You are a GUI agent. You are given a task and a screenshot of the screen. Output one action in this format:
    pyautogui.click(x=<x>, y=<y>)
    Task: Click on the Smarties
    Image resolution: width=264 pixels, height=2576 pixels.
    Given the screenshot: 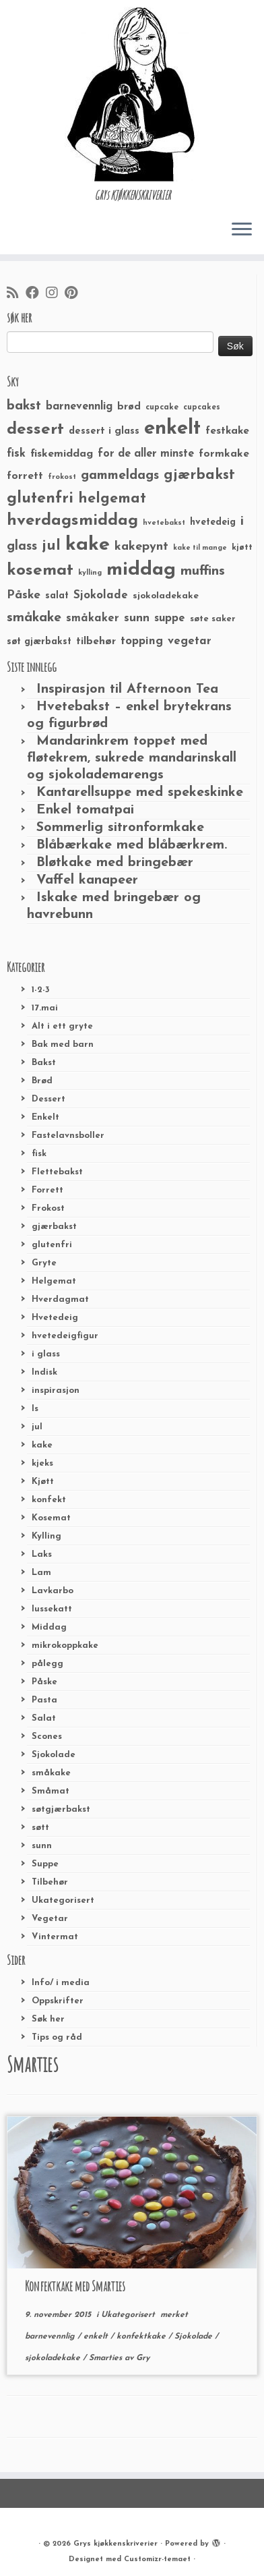 What is the action you would take?
    pyautogui.click(x=107, y=2358)
    